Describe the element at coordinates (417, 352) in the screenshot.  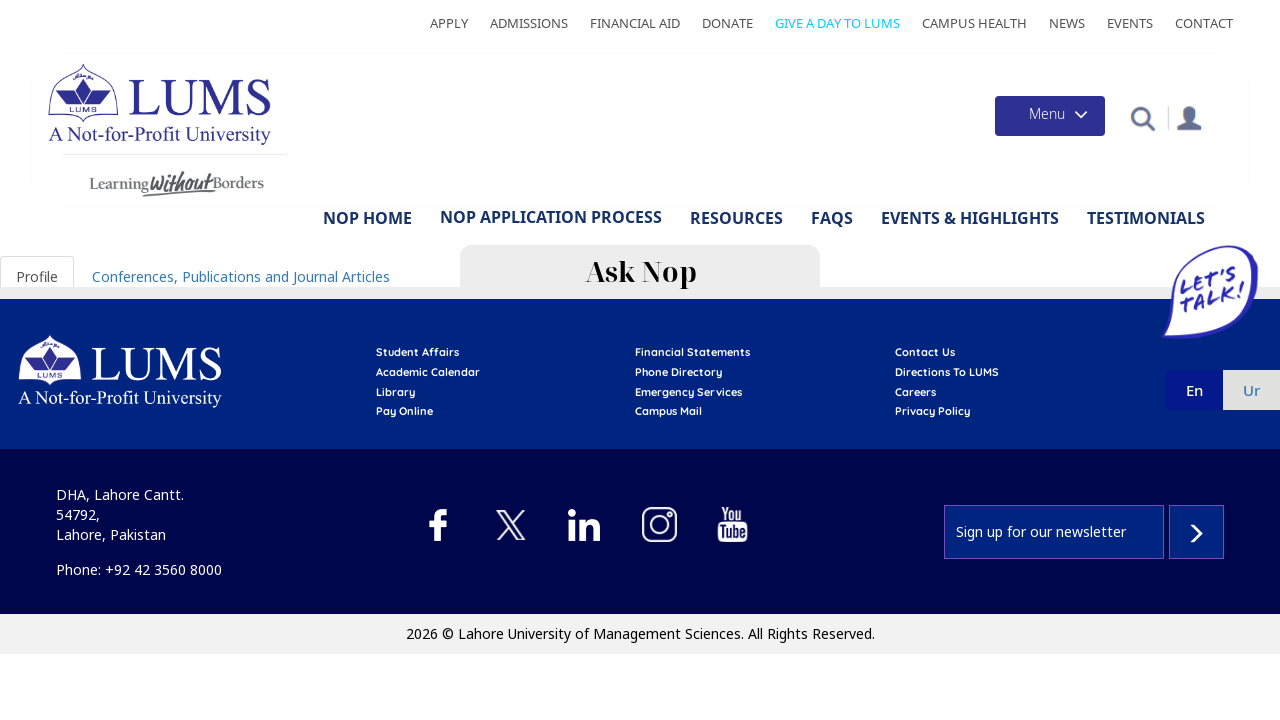
I see `Student affairs` at that location.